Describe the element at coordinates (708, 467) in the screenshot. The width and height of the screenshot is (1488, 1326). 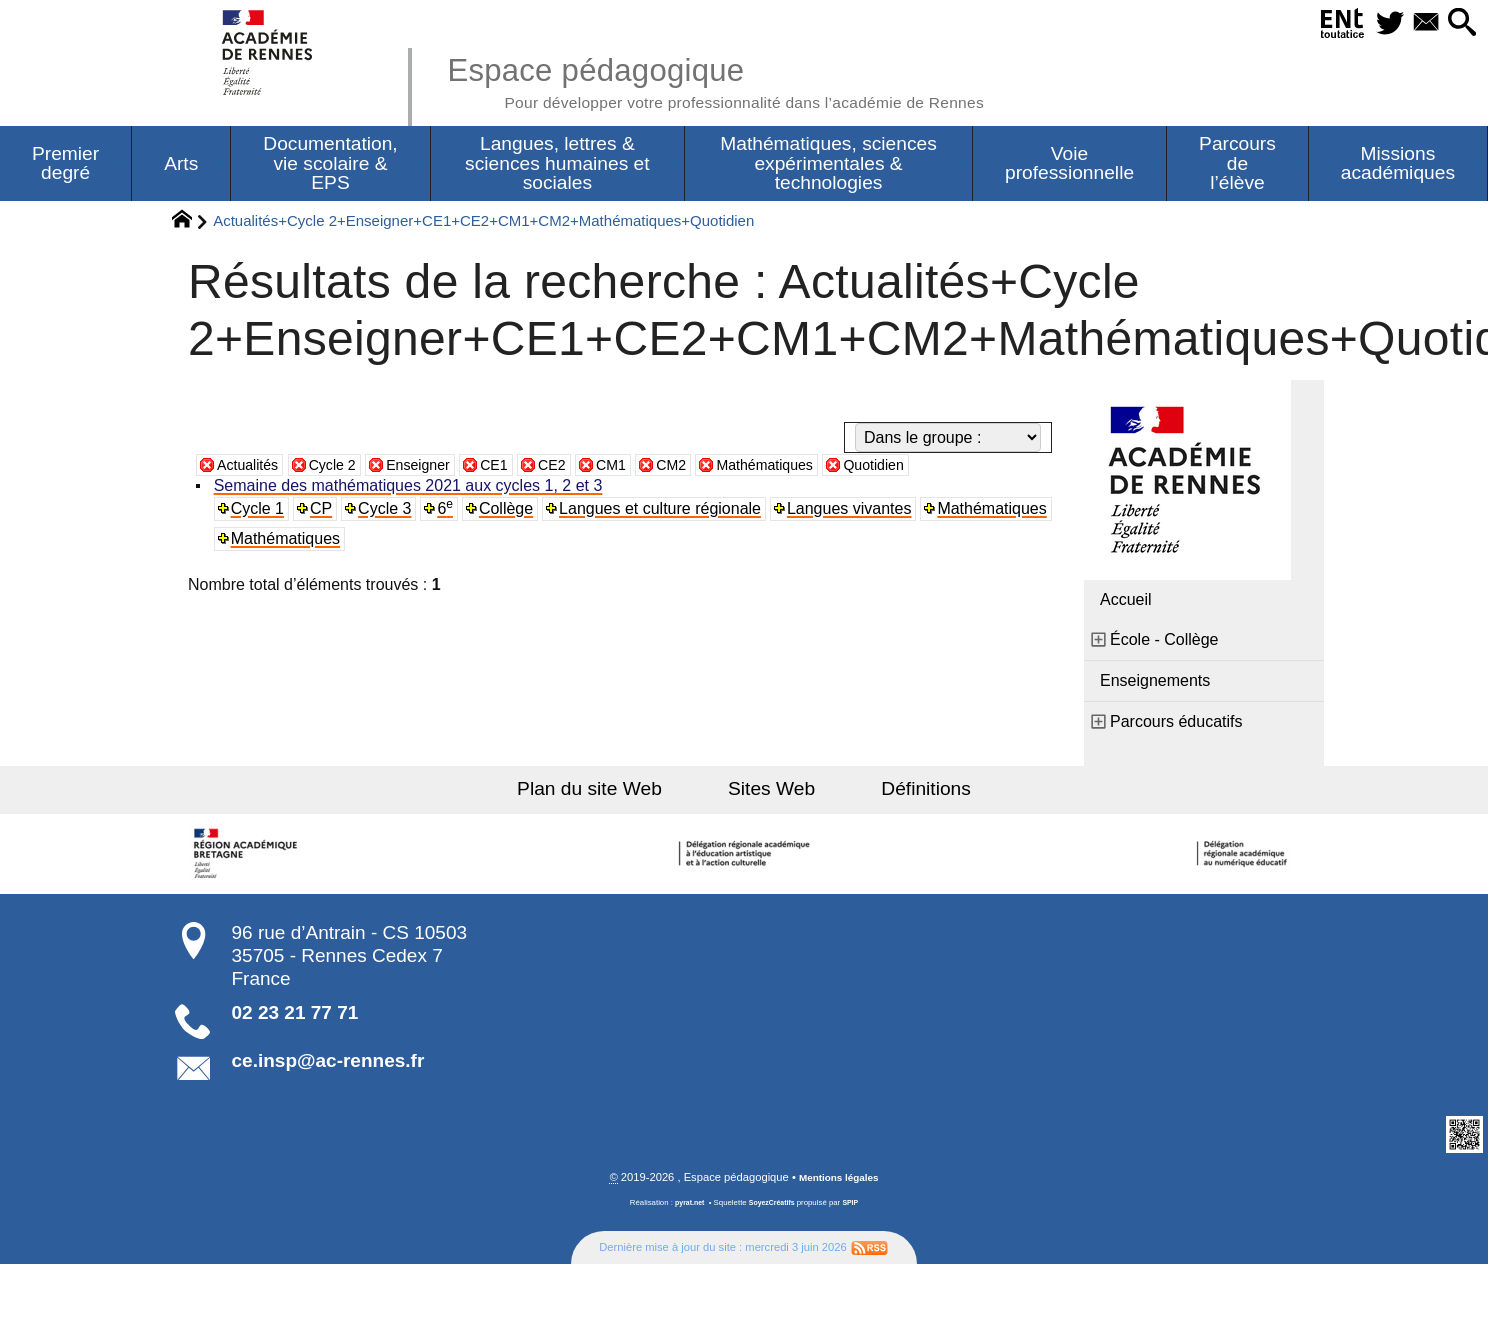
I see `CM2` at that location.